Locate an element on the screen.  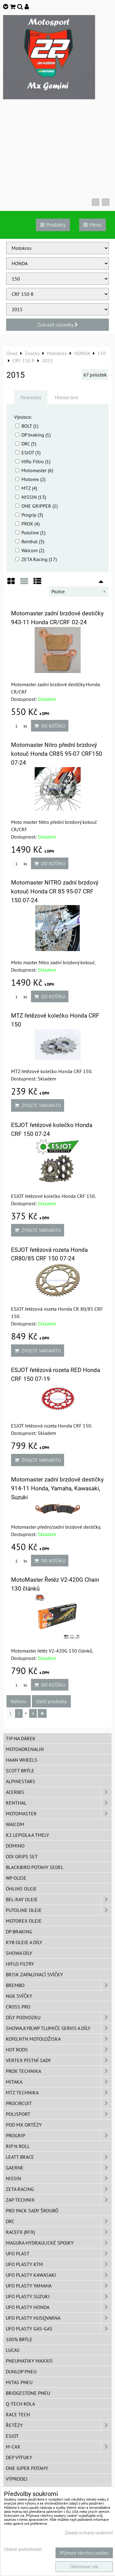
100% brýle is located at coordinates (19, 2339).